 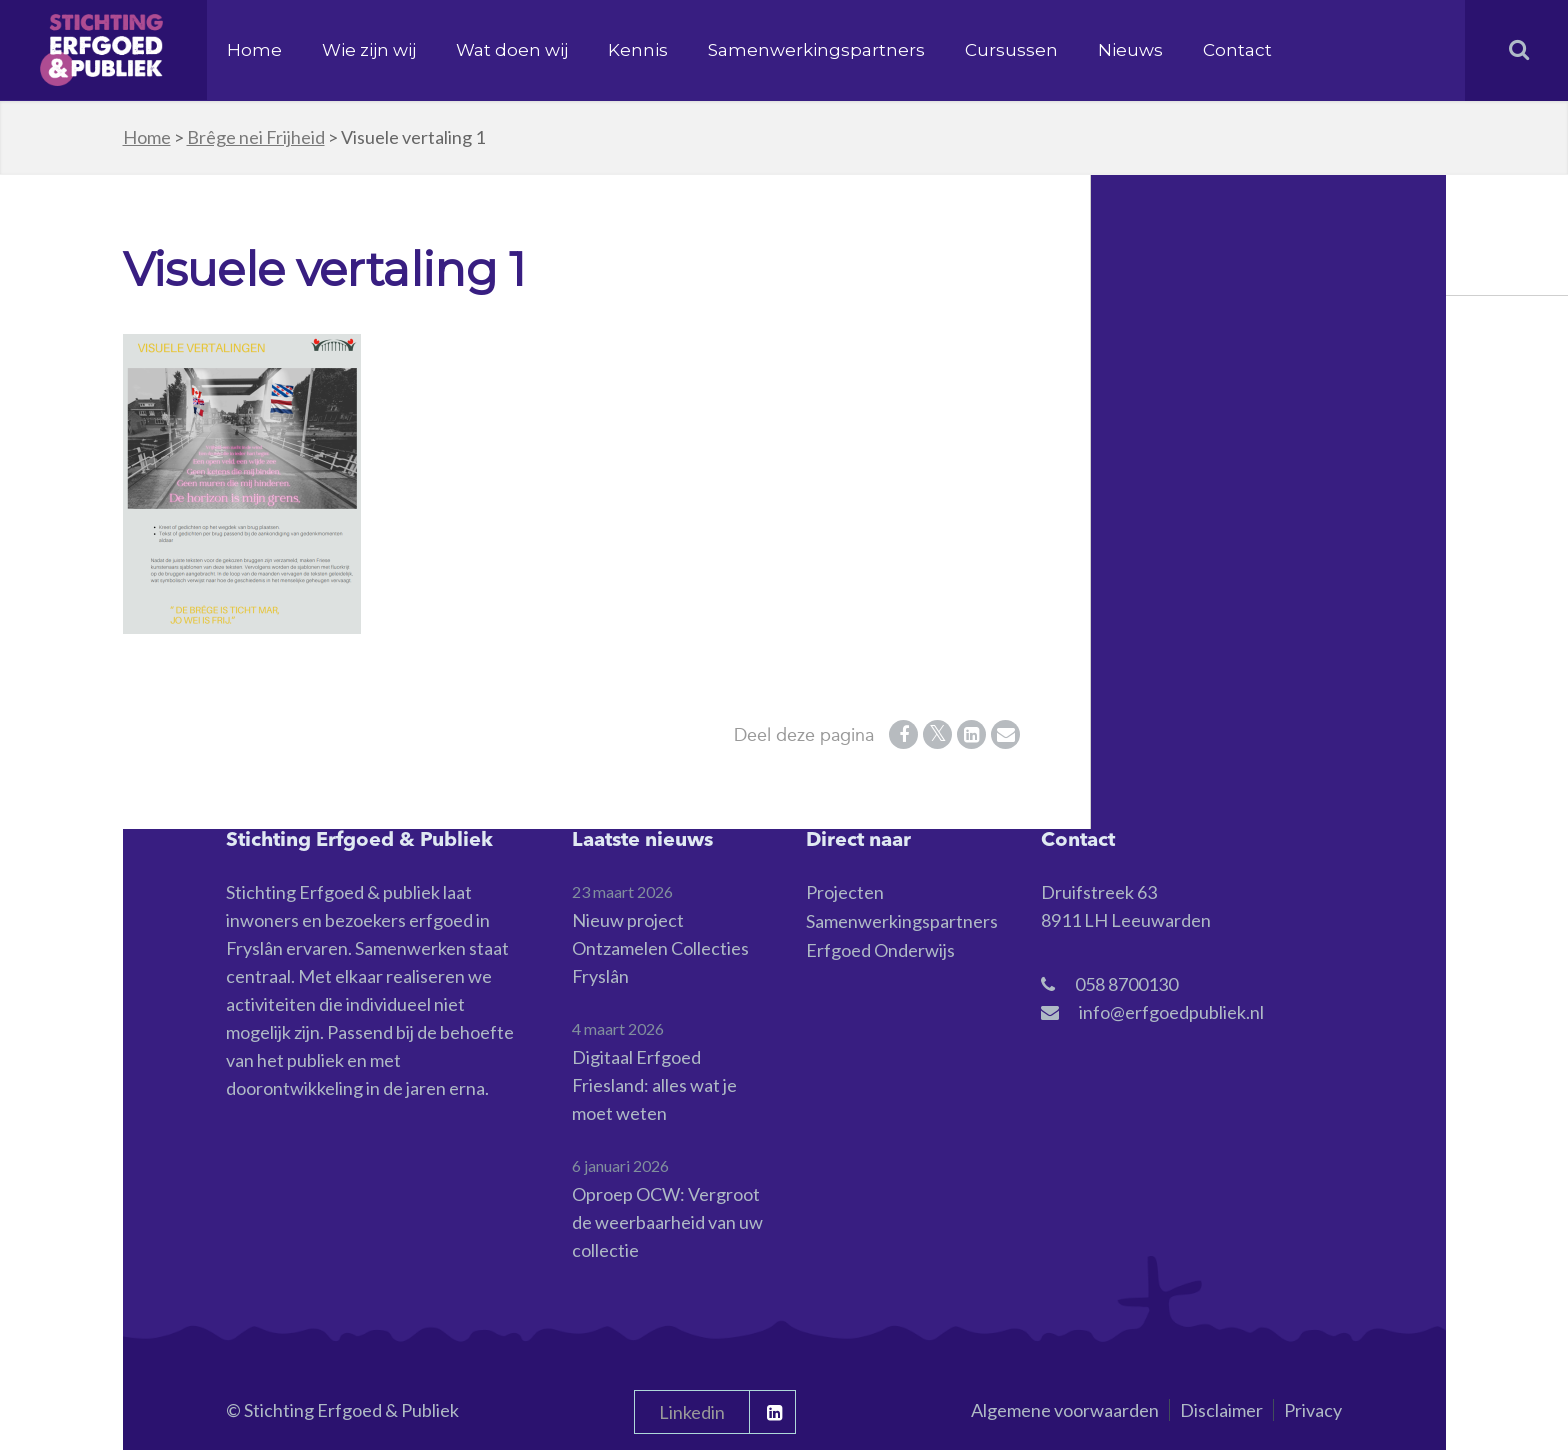 I want to click on Wat doen wij, so click(x=512, y=50).